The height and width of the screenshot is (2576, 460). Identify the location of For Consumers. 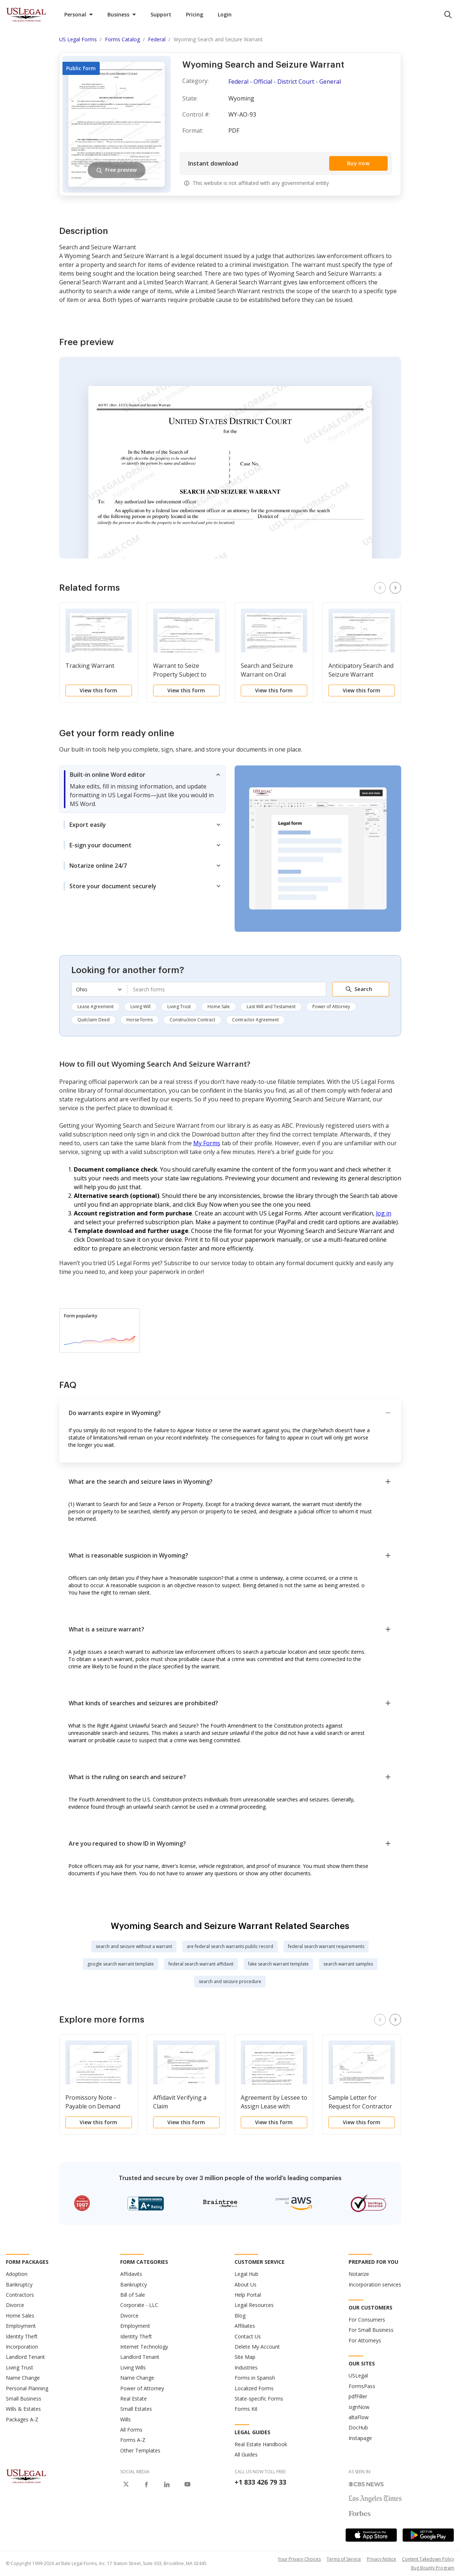
(367, 2319).